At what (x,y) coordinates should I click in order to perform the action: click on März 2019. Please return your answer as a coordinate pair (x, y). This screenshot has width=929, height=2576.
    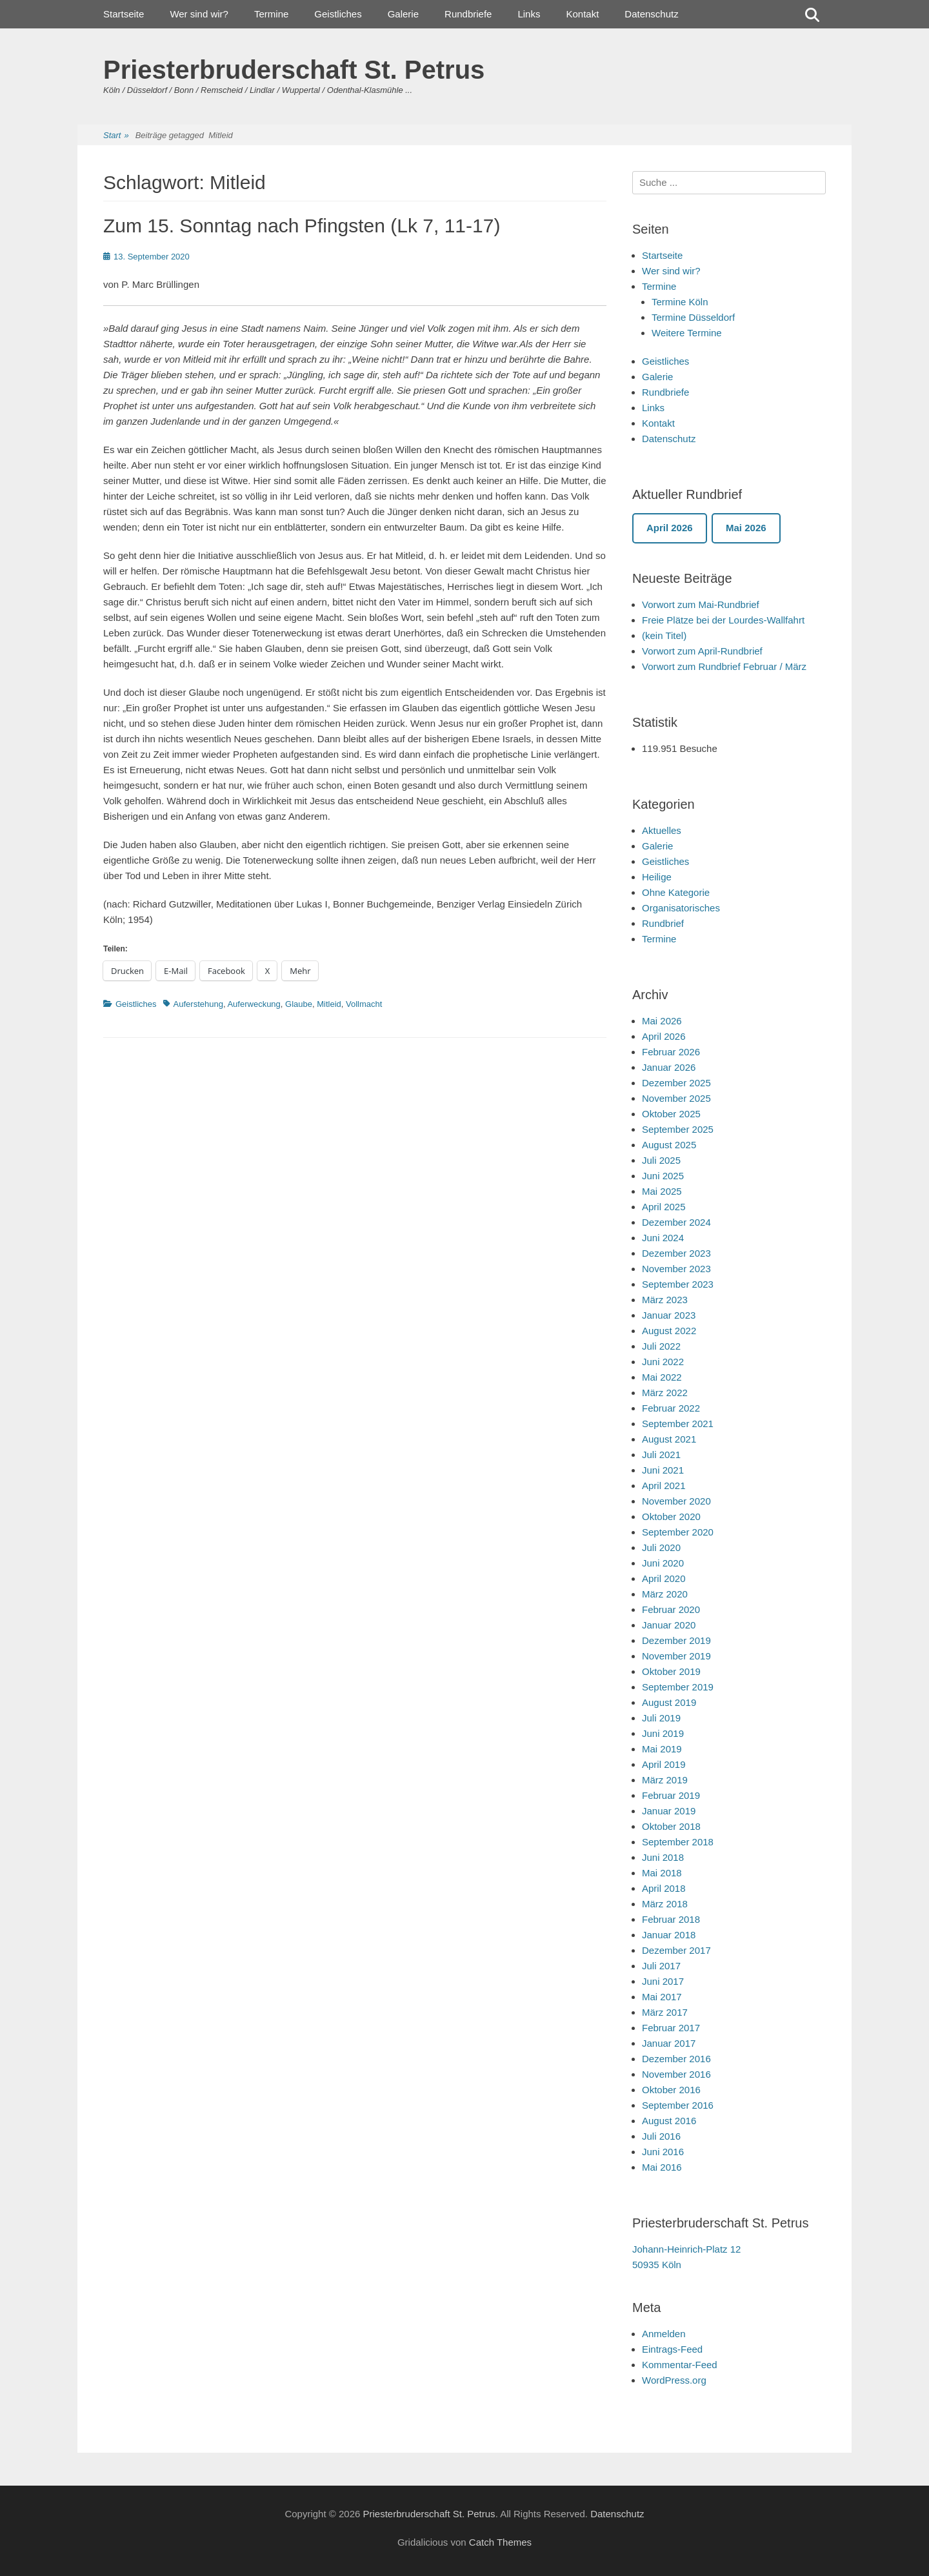
    Looking at the image, I should click on (665, 1779).